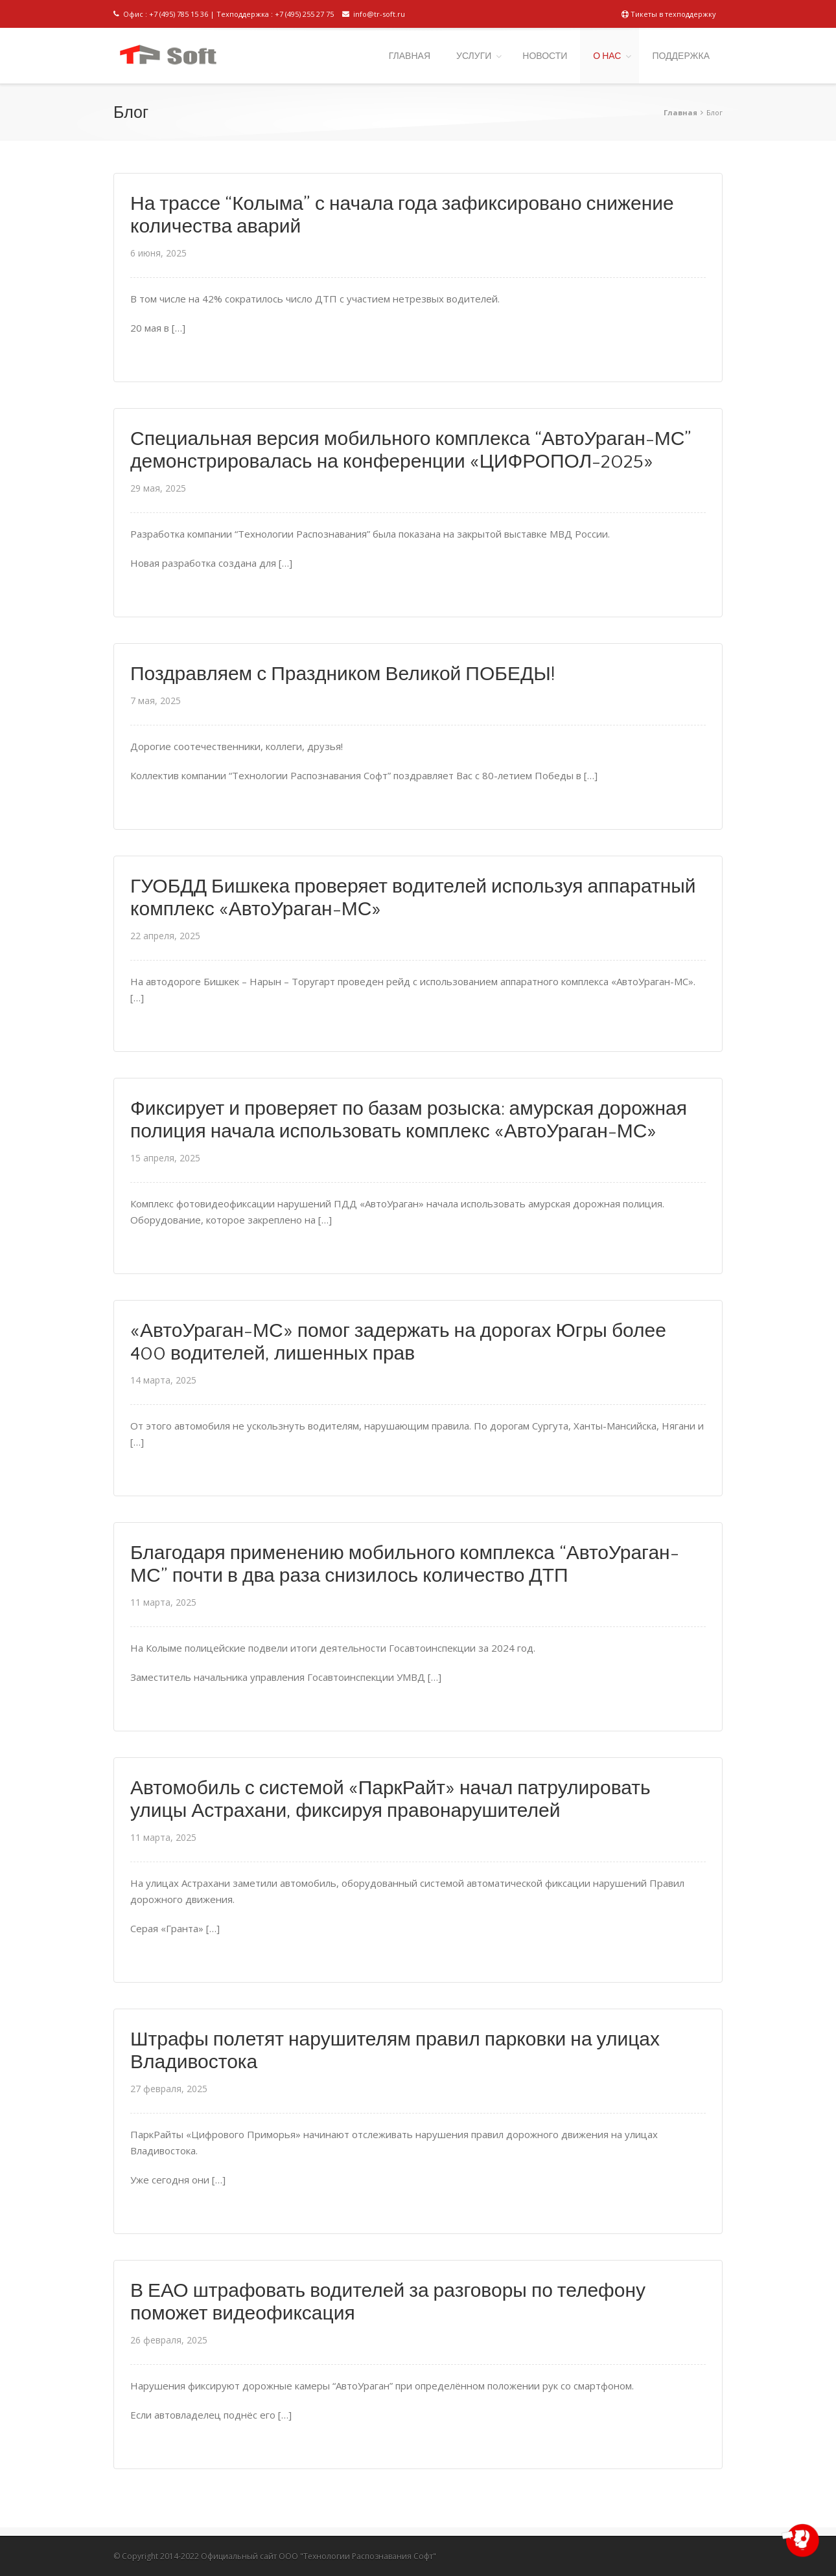  Describe the element at coordinates (680, 112) in the screenshot. I see `Главная` at that location.